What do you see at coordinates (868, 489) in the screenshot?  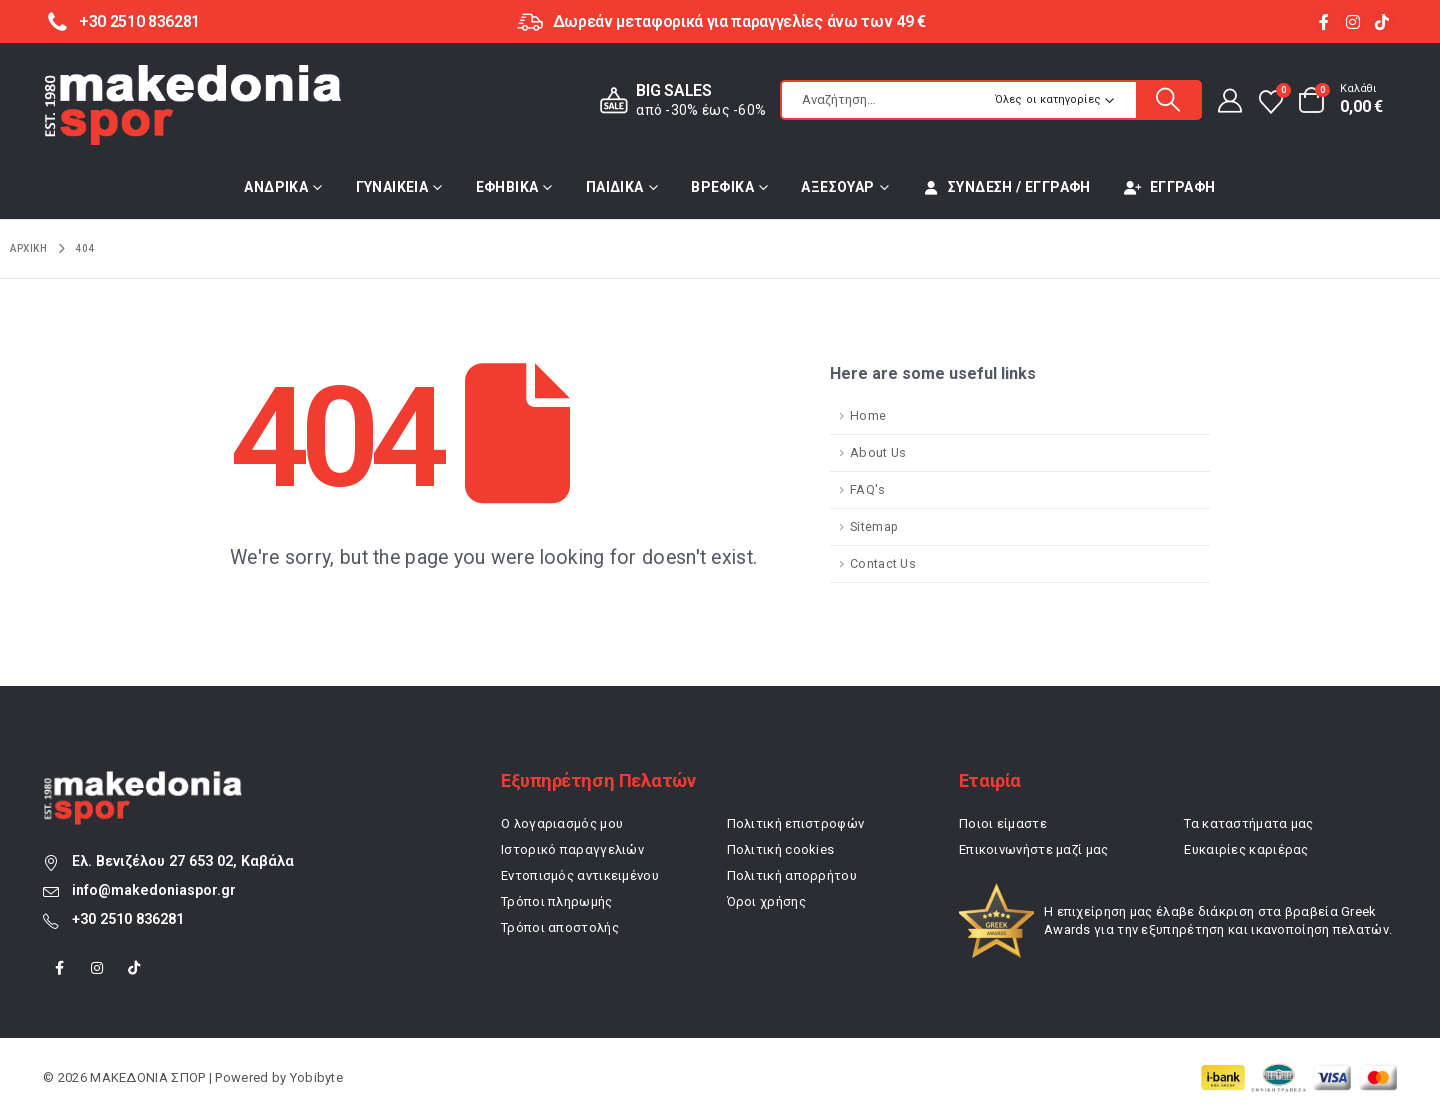 I see `FAQ's` at bounding box center [868, 489].